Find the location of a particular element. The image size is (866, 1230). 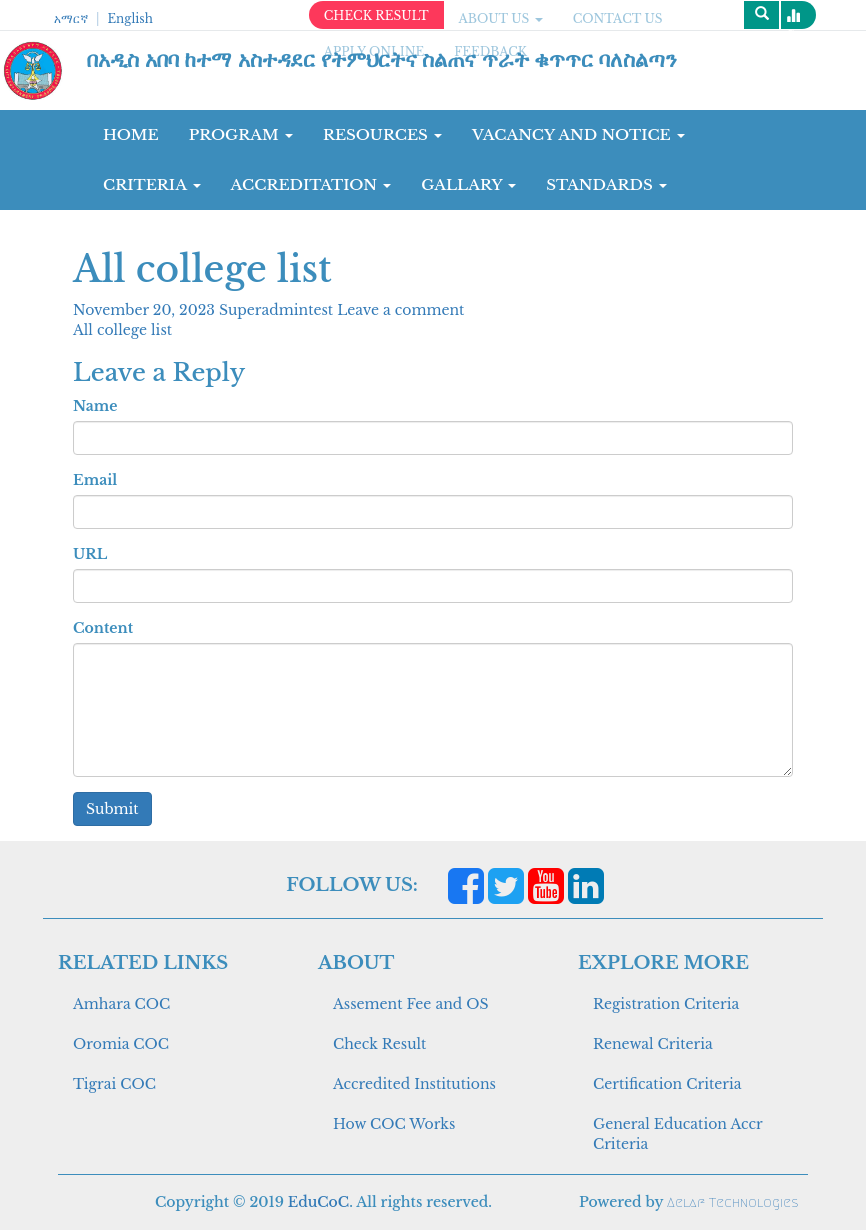

Name is located at coordinates (95, 406).